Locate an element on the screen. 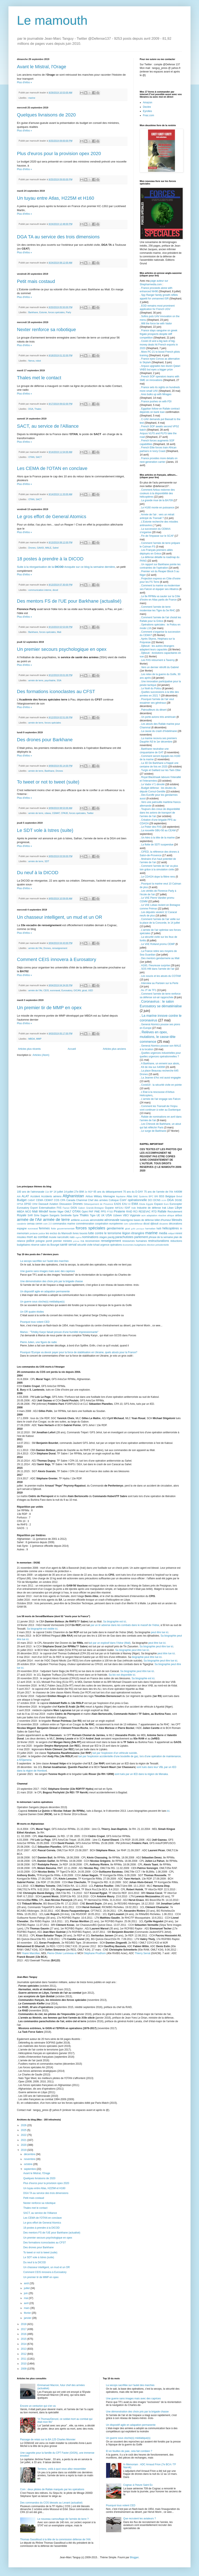  commandos marine is located at coordinates (64, 1223).